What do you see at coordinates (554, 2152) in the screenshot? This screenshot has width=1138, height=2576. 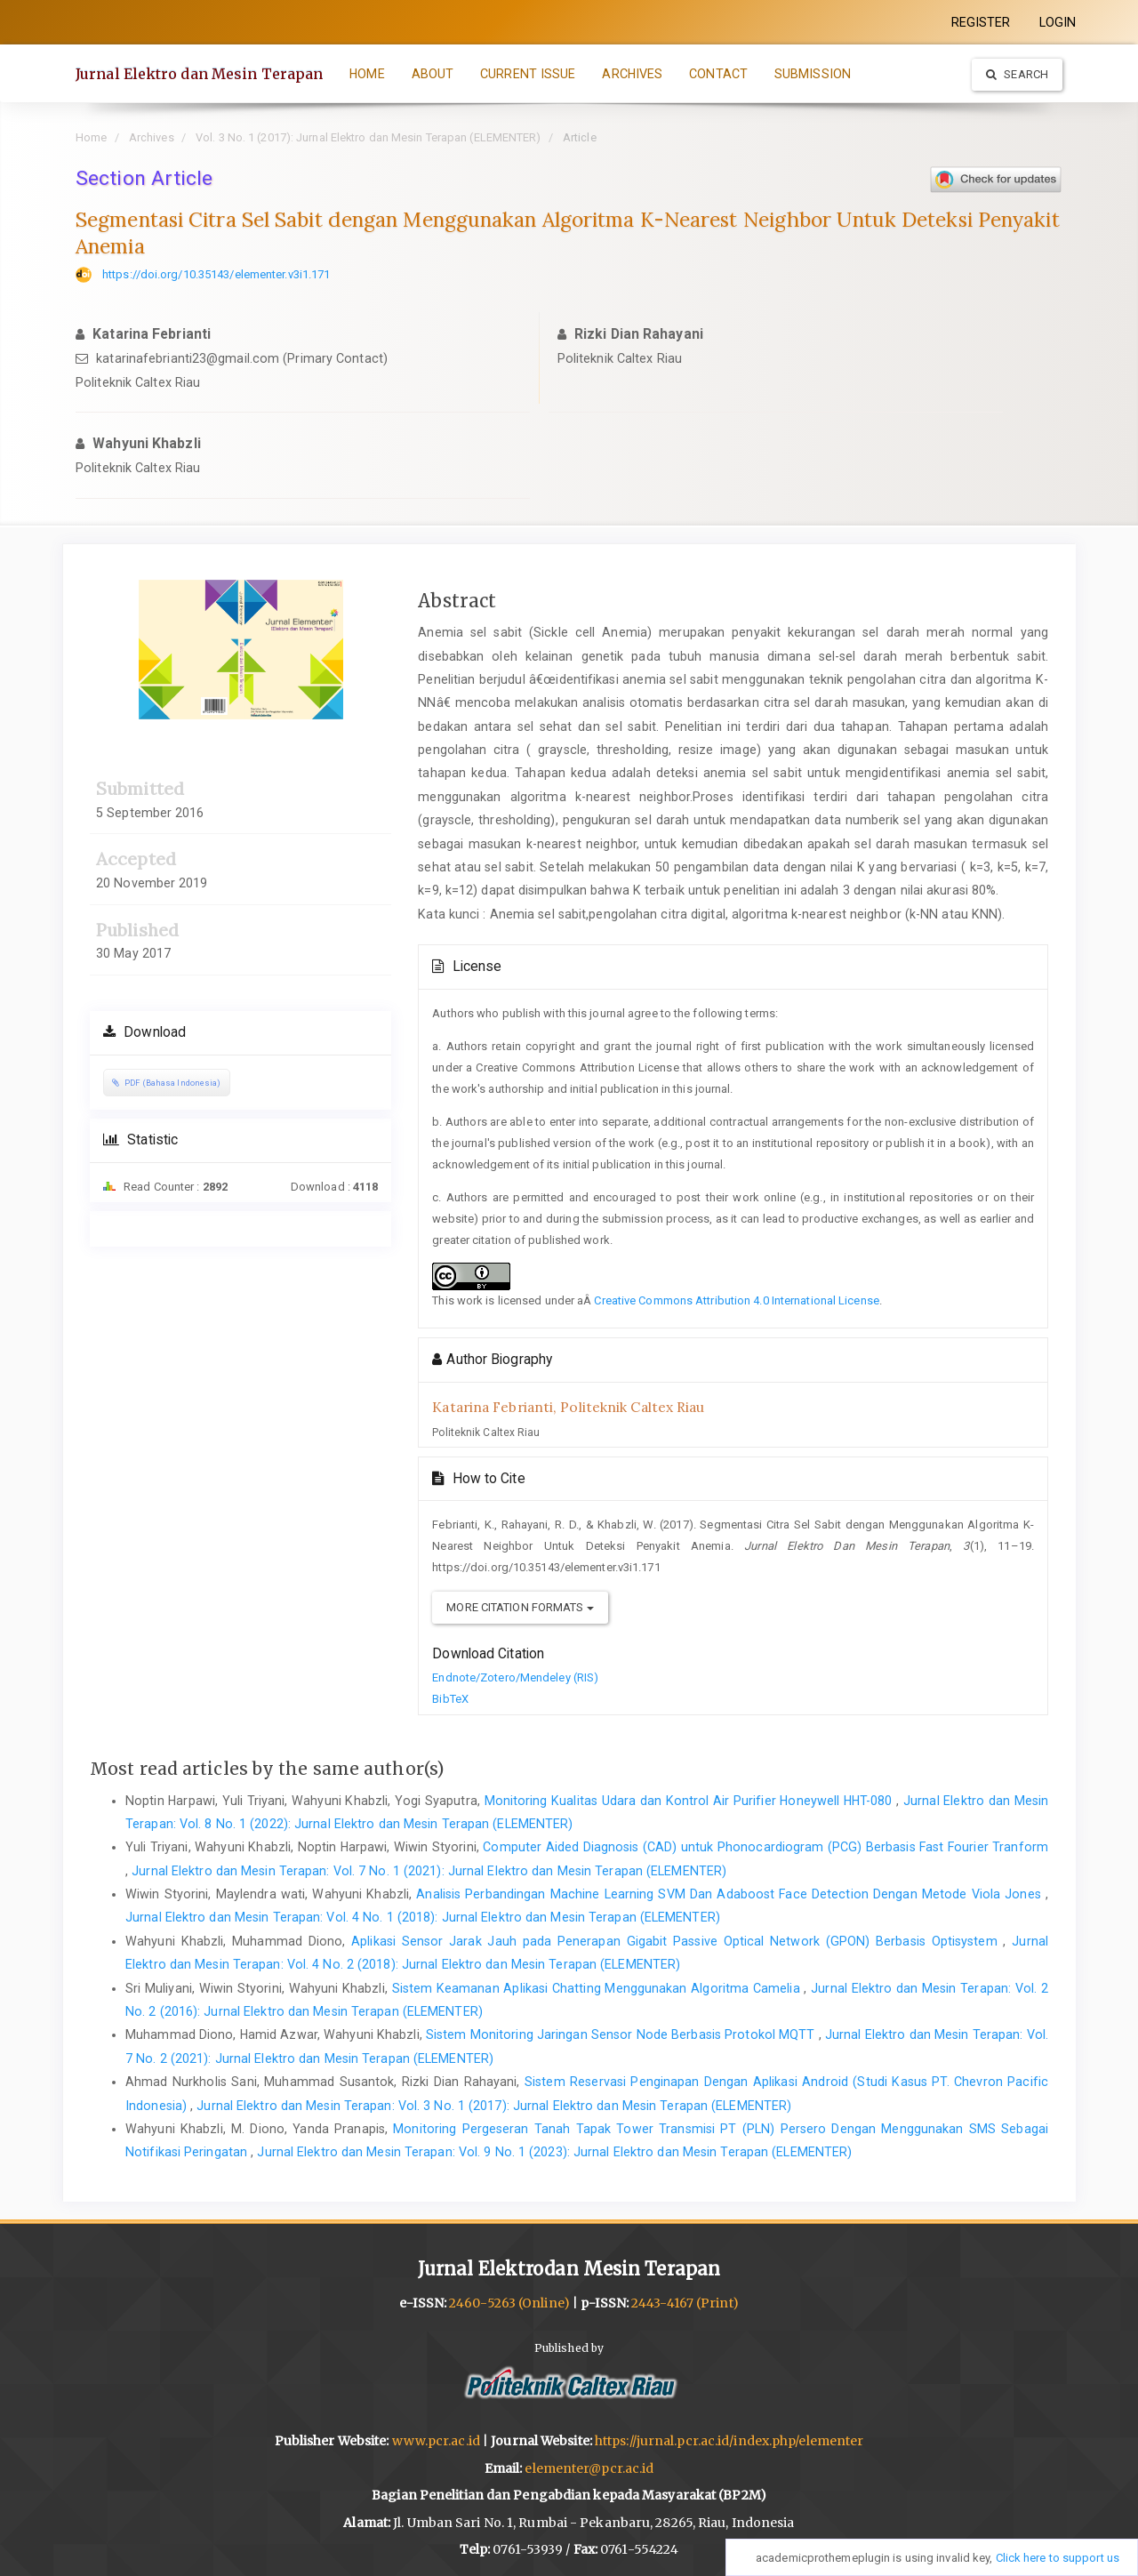 I see `Jurnal Elektro dan Mesin Terapan: Vol. 9 No. 1 (2023): Jurnal Elektro dan Mesin Terapan (ELEMENTER)` at bounding box center [554, 2152].